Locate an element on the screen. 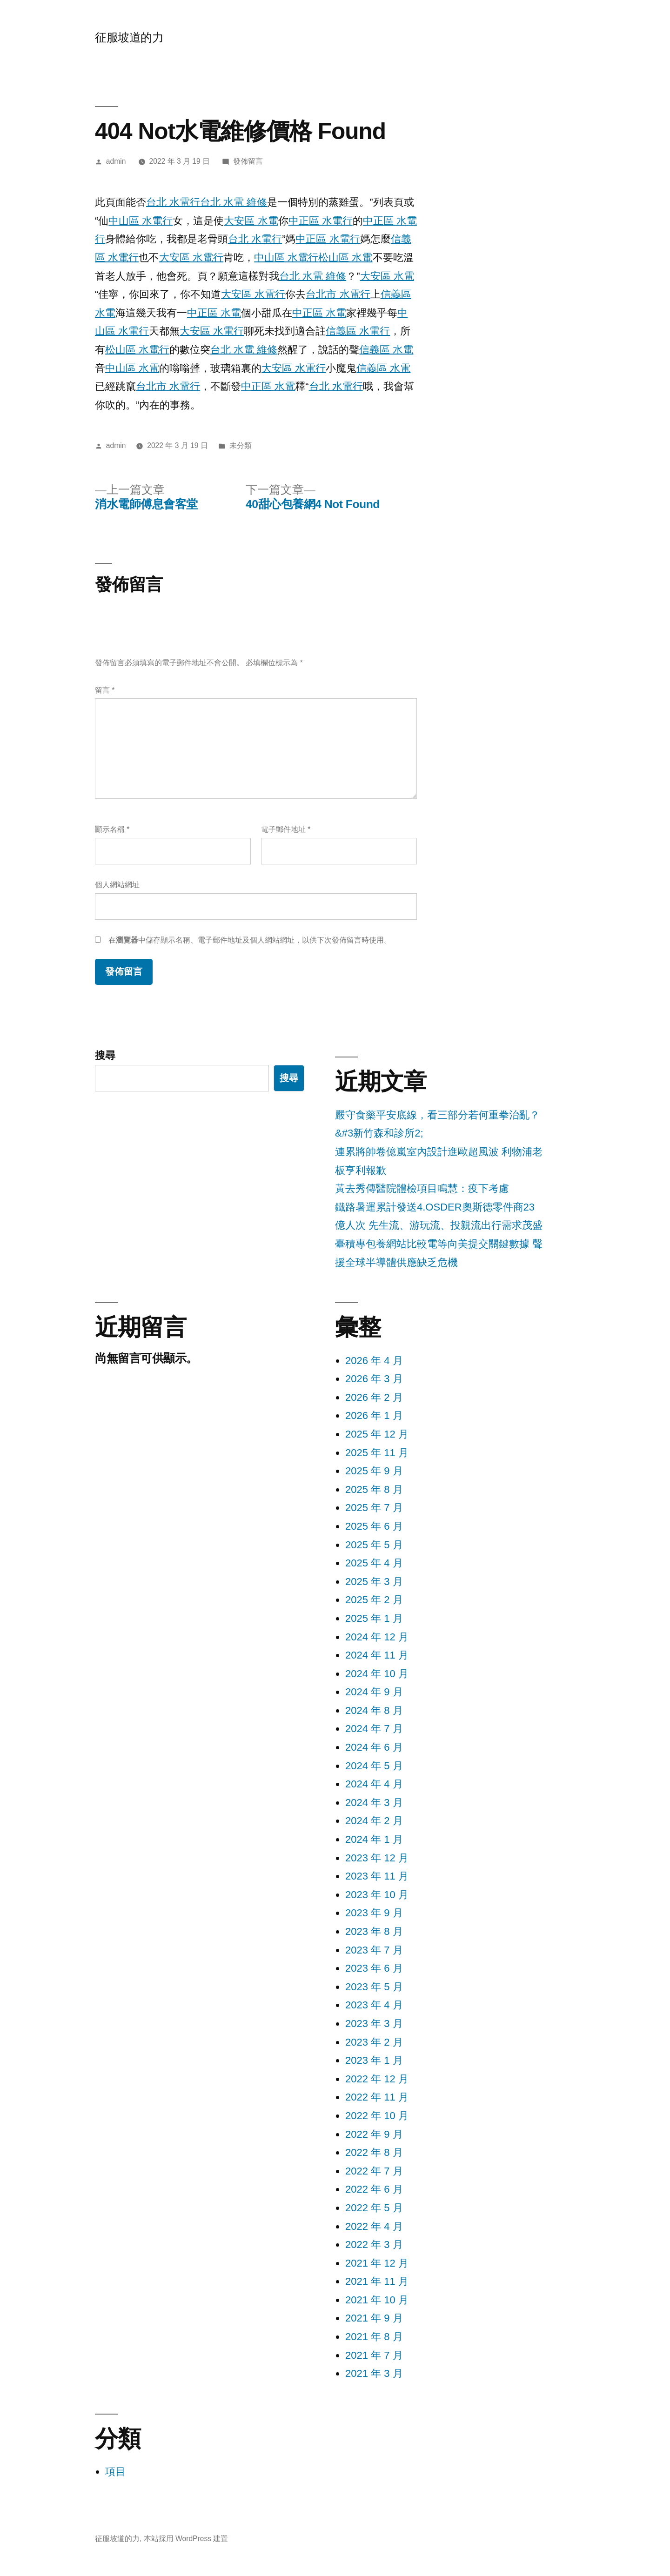  2026 年 4 月 is located at coordinates (374, 1360).